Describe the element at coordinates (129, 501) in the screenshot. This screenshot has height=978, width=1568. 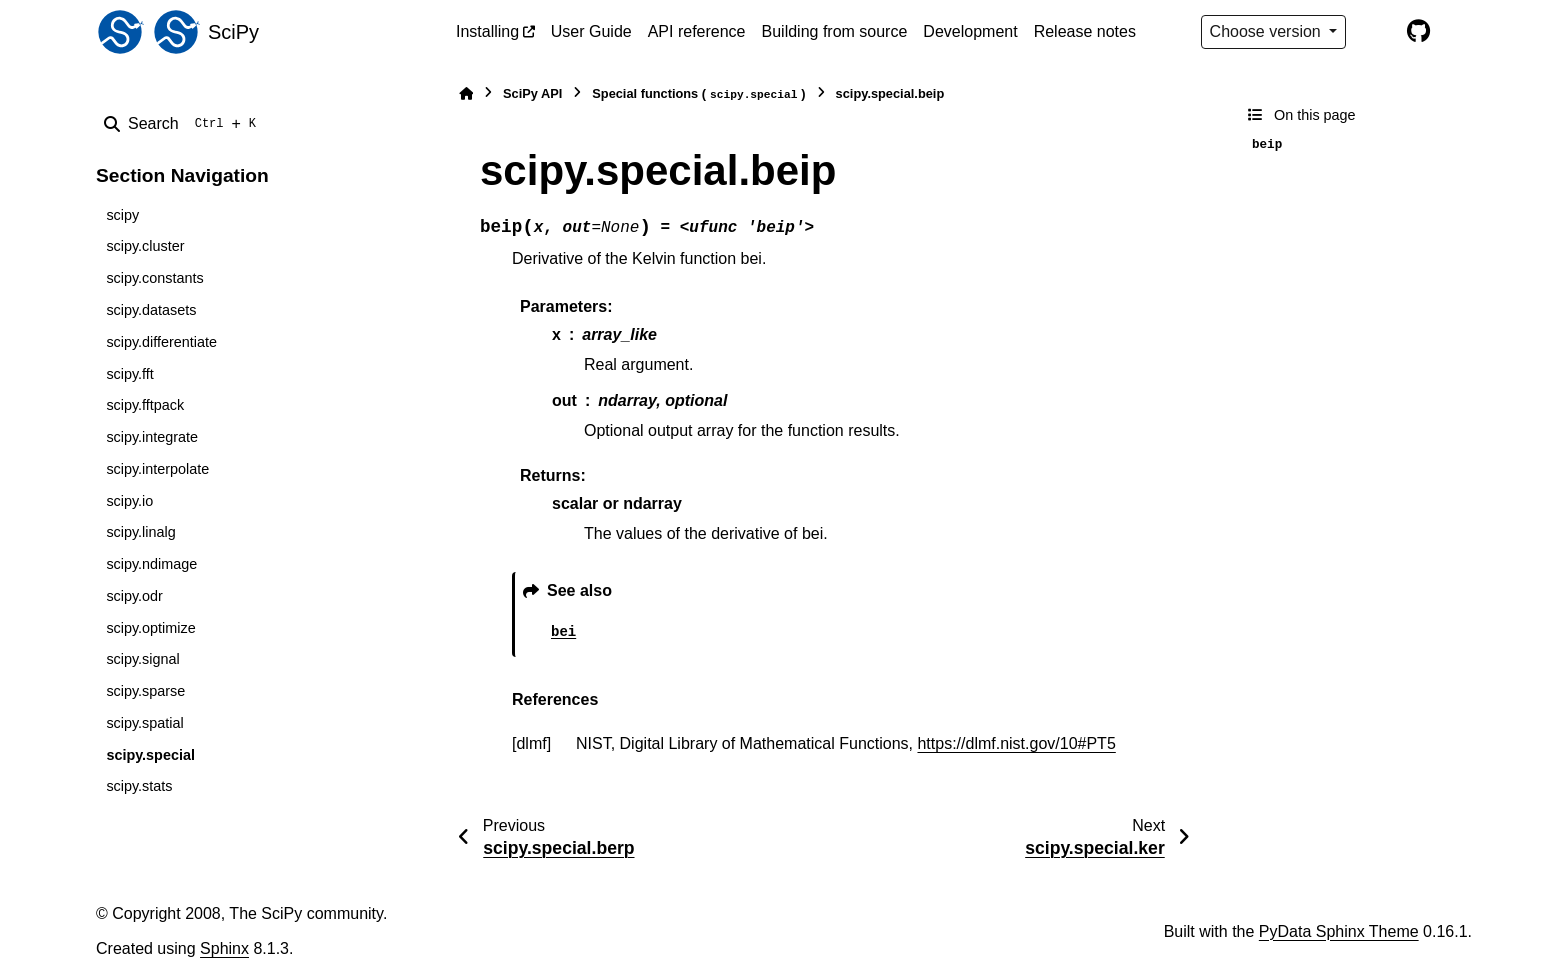
I see `scipy.io` at that location.